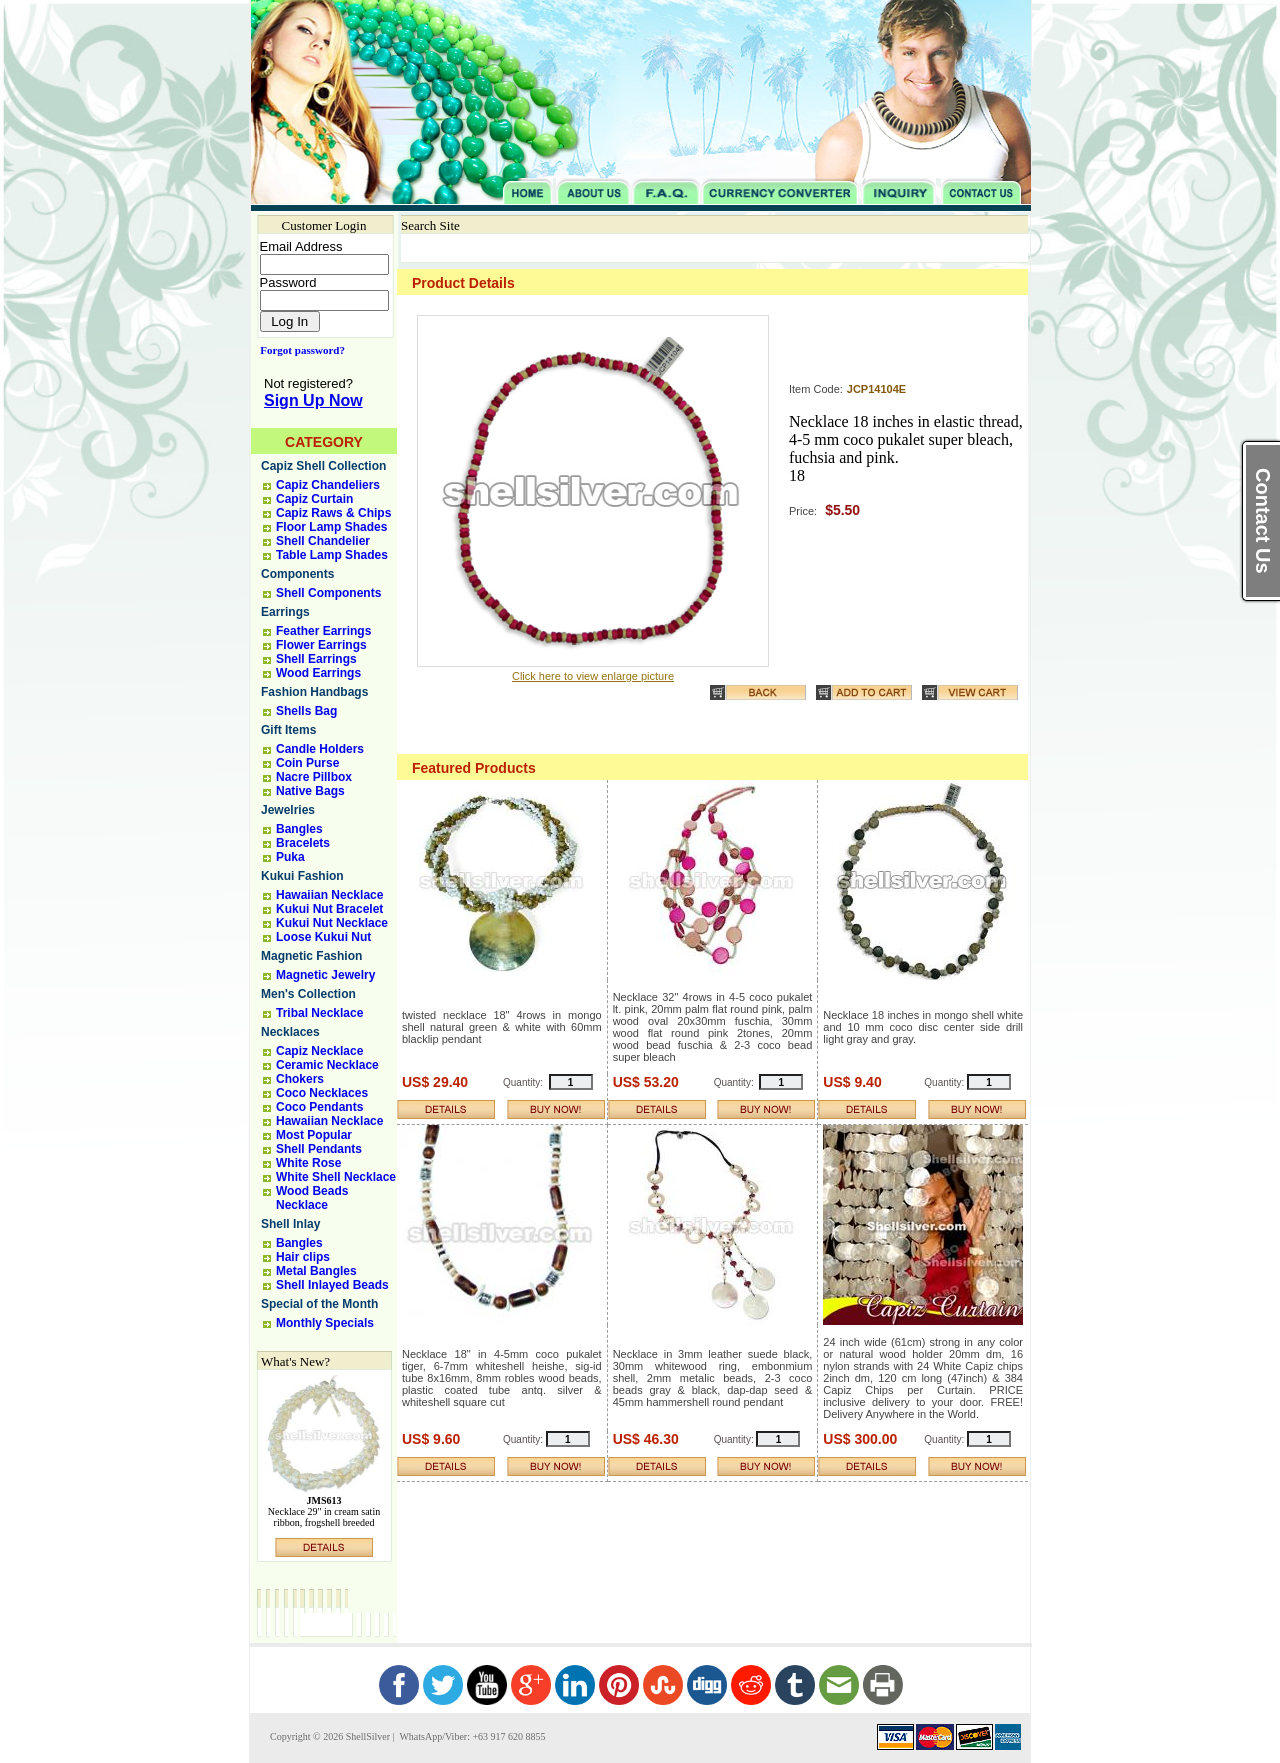 The width and height of the screenshot is (1280, 1763). I want to click on White Rose, so click(308, 1163).